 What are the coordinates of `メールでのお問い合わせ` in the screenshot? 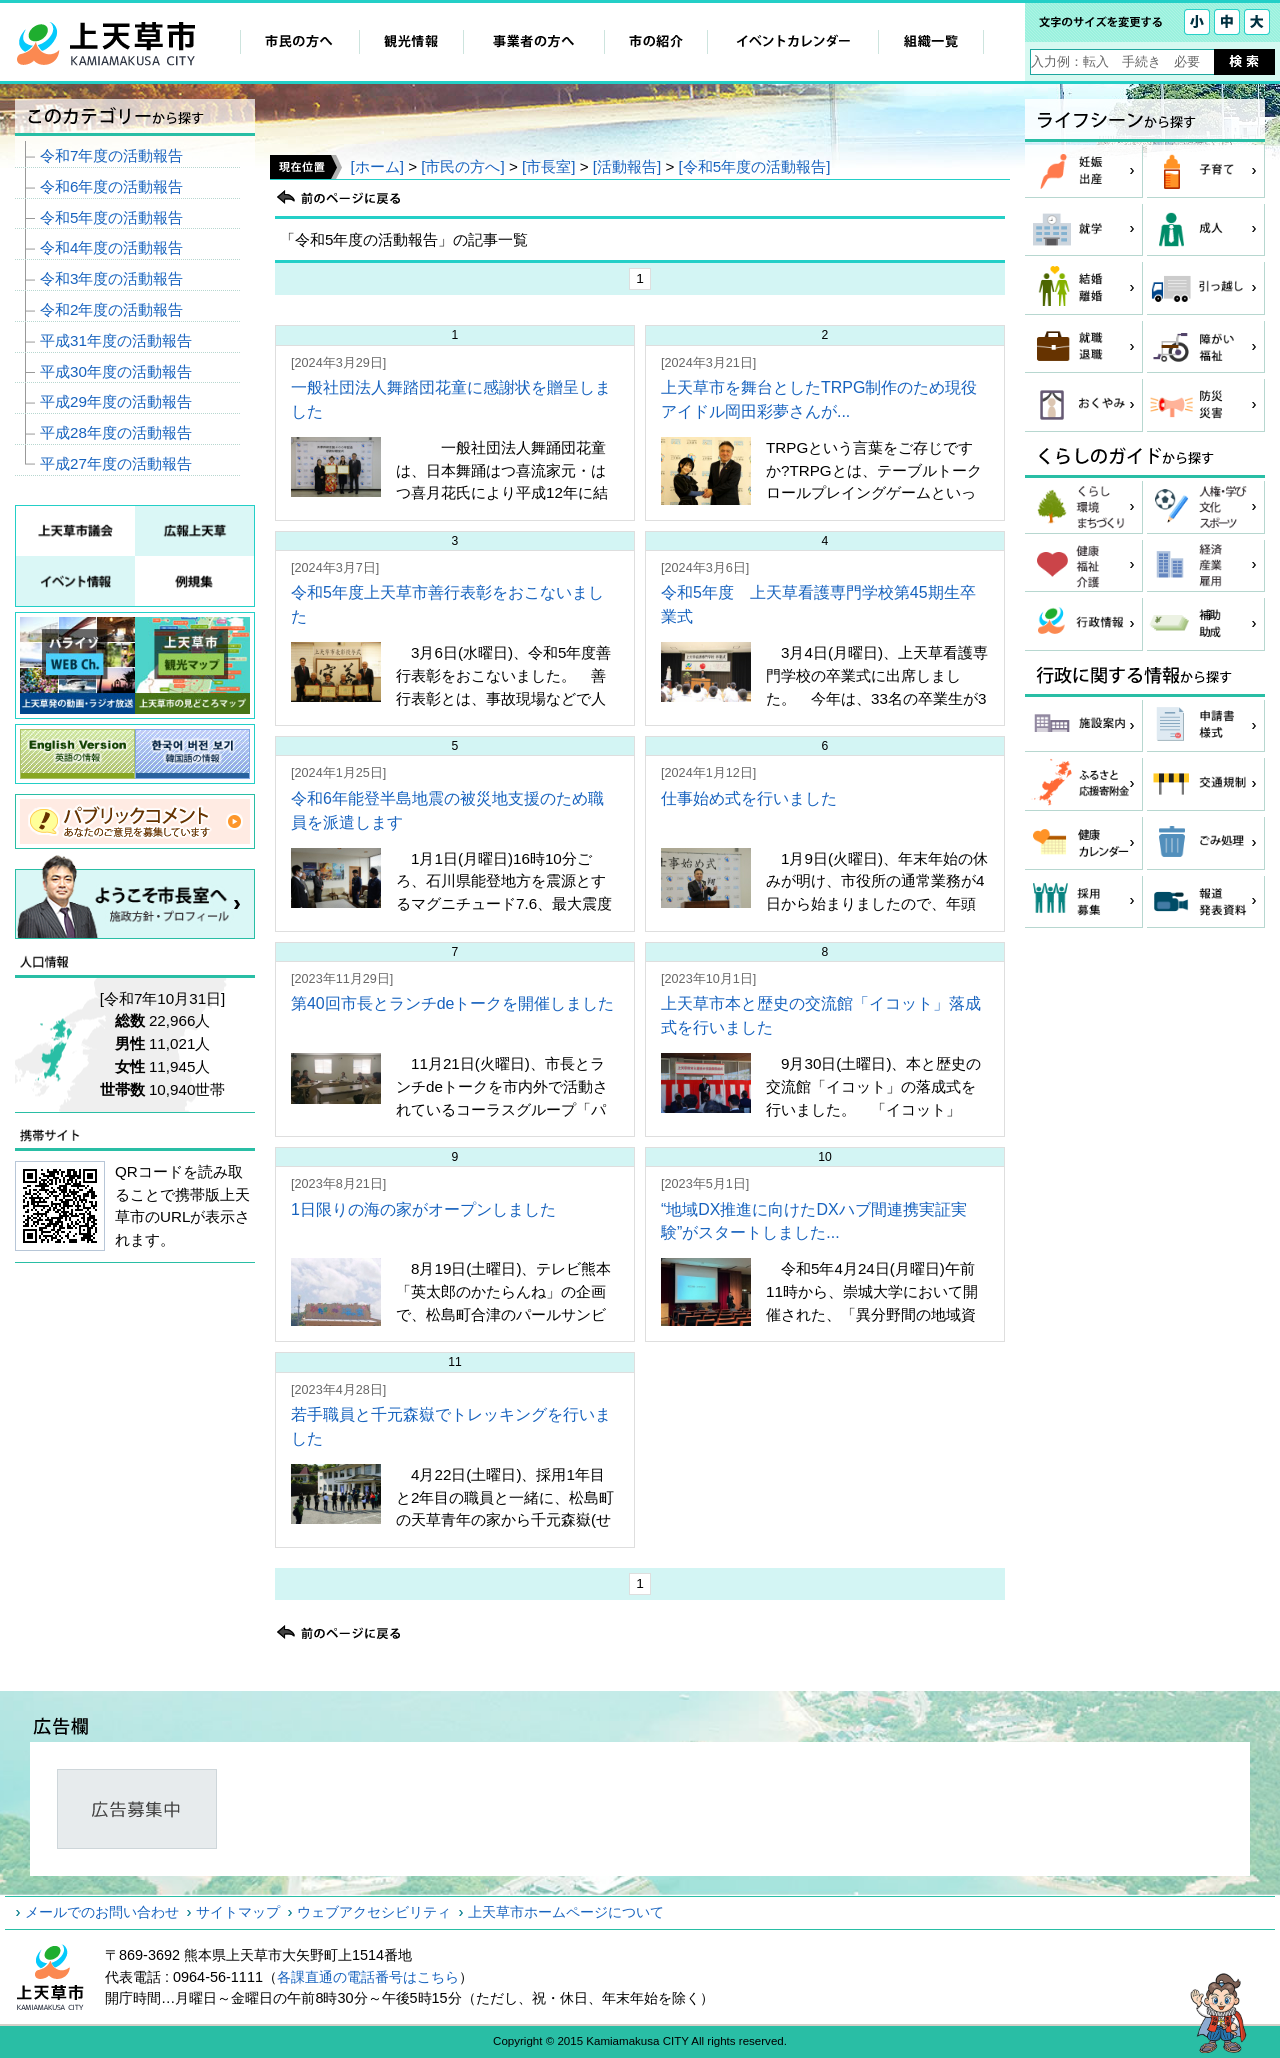 It's located at (102, 1912).